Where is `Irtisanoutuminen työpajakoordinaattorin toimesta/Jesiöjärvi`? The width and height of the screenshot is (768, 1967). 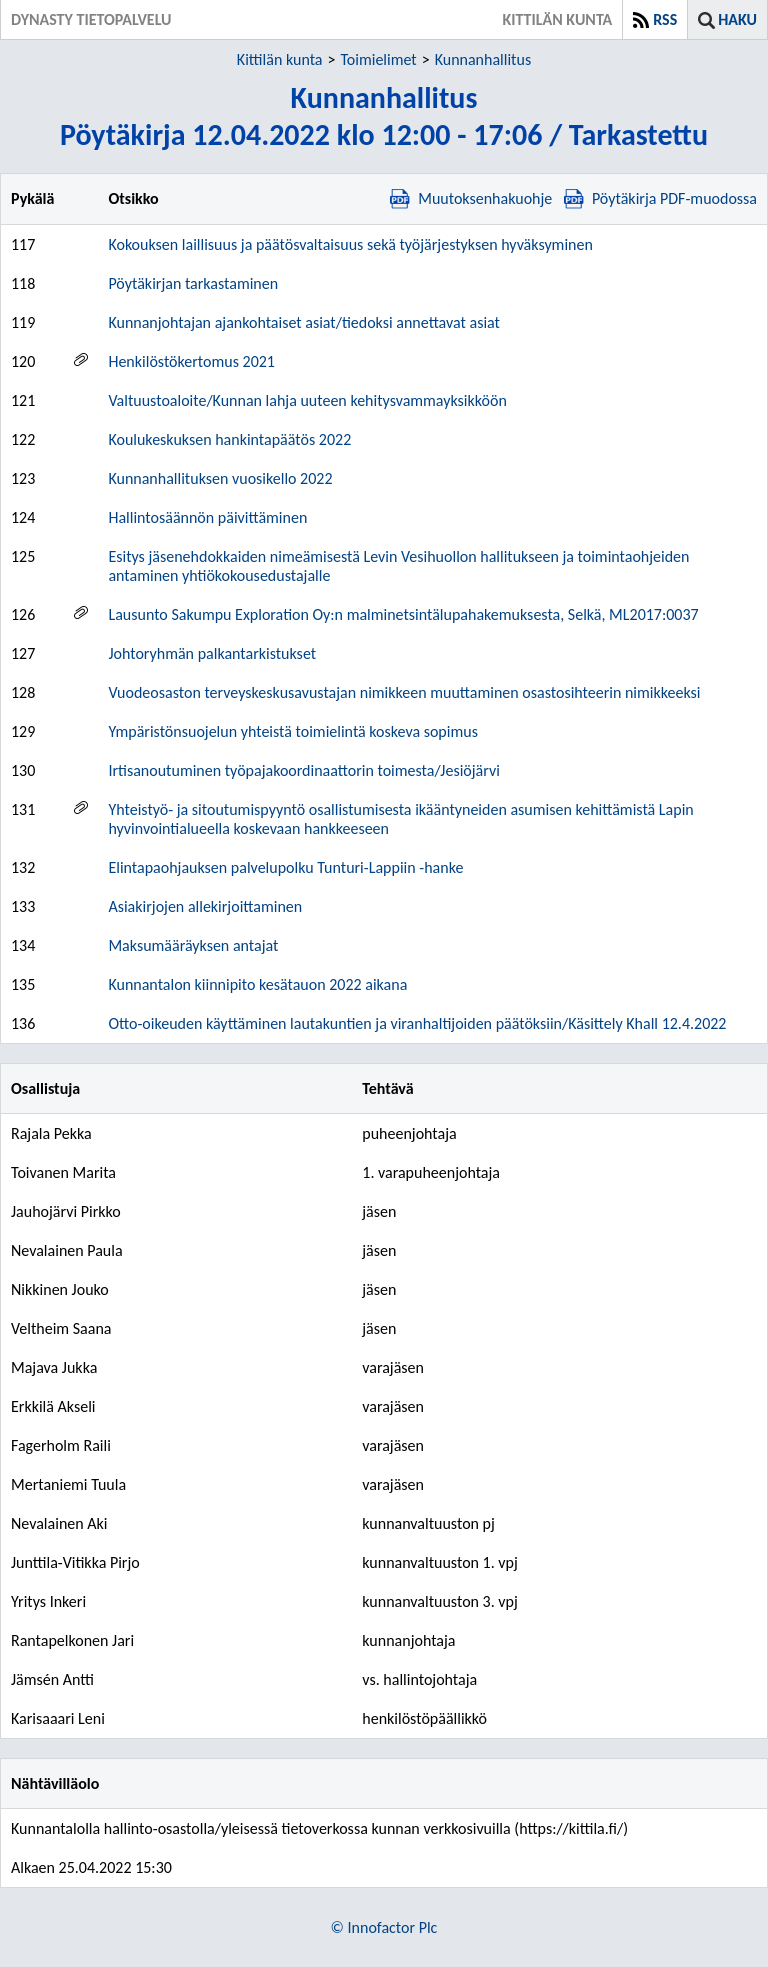 Irtisanoutuminen työpajakoordinaattorin toimesta/Jesiöjärvi is located at coordinates (303, 770).